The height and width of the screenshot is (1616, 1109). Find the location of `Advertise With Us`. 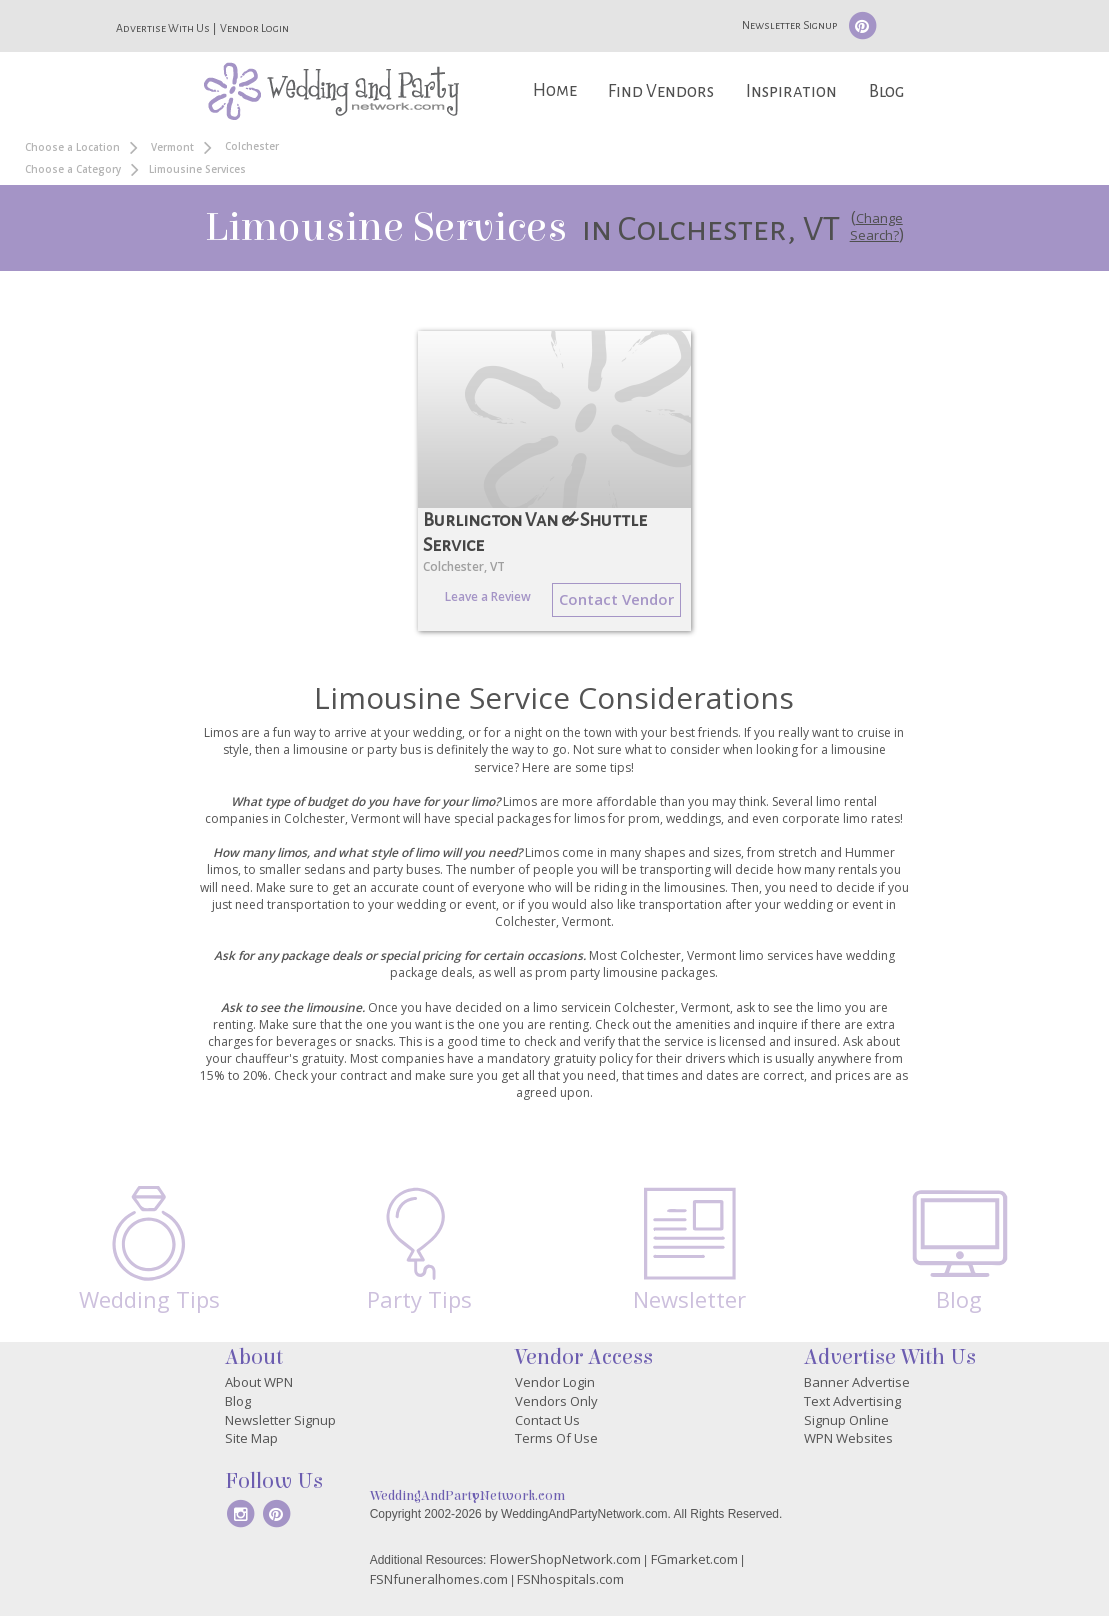

Advertise With Us is located at coordinates (163, 28).